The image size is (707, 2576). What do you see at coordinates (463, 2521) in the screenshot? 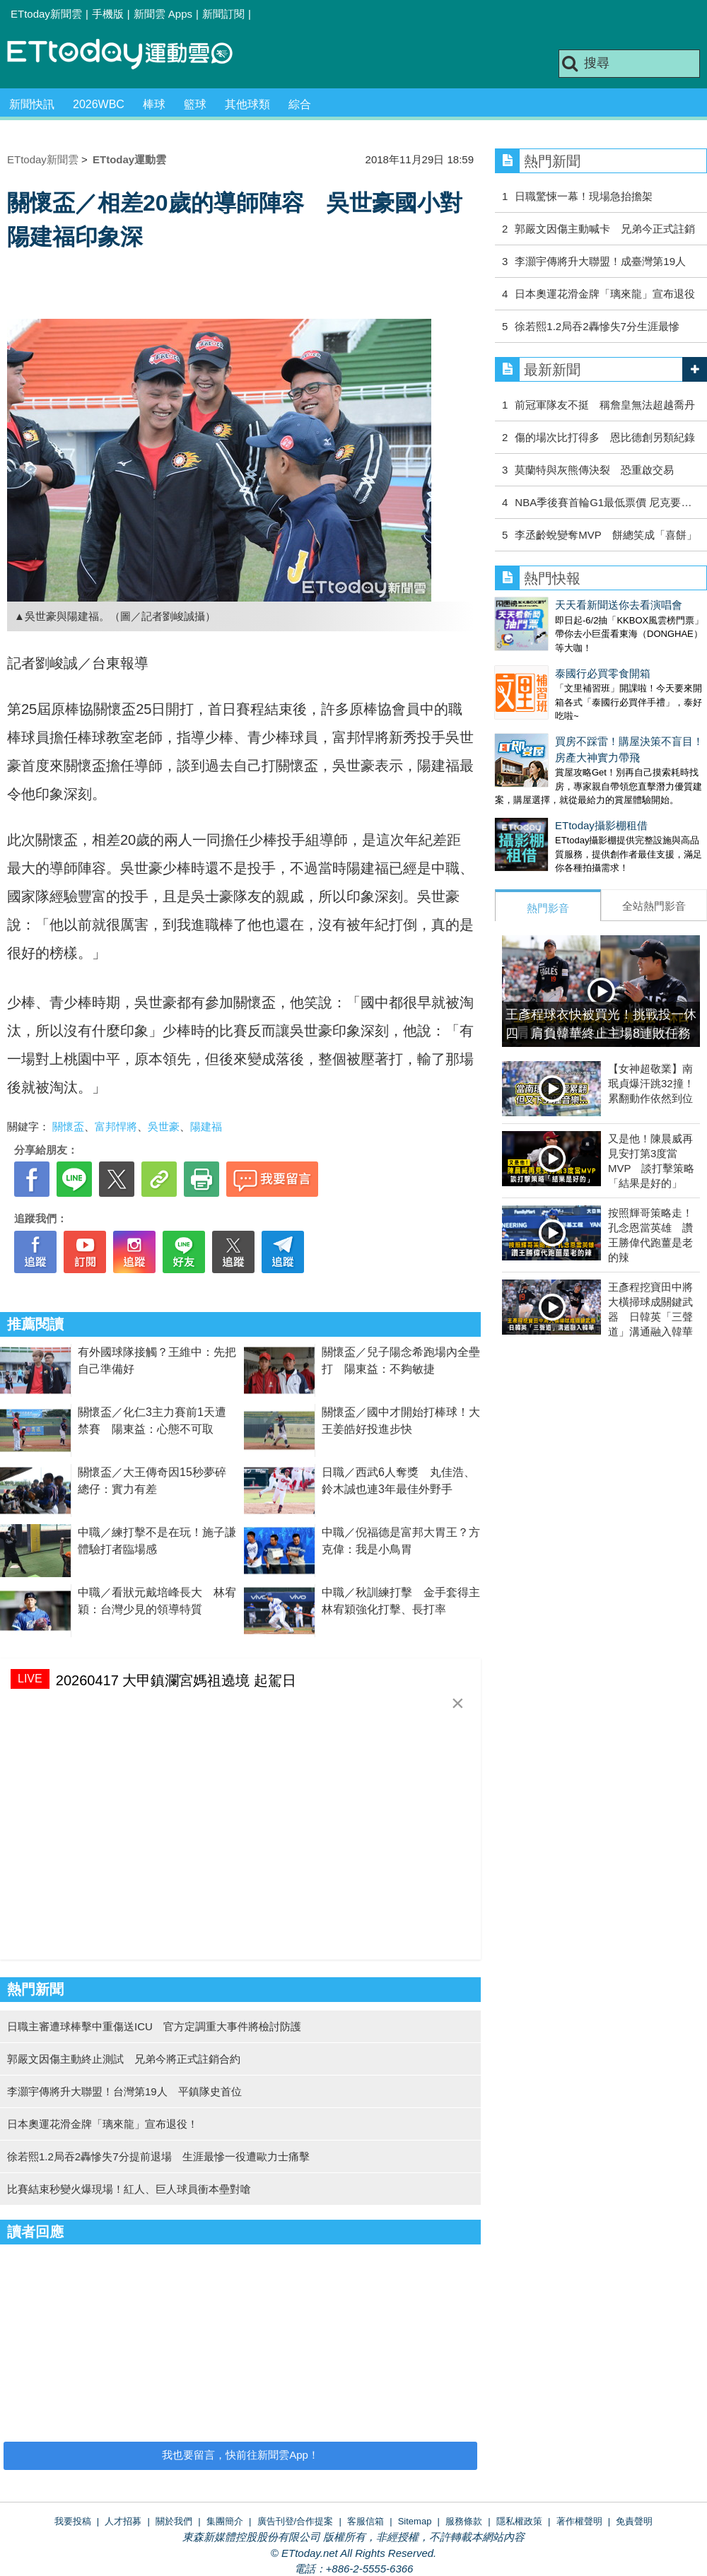
I see `服務條款` at bounding box center [463, 2521].